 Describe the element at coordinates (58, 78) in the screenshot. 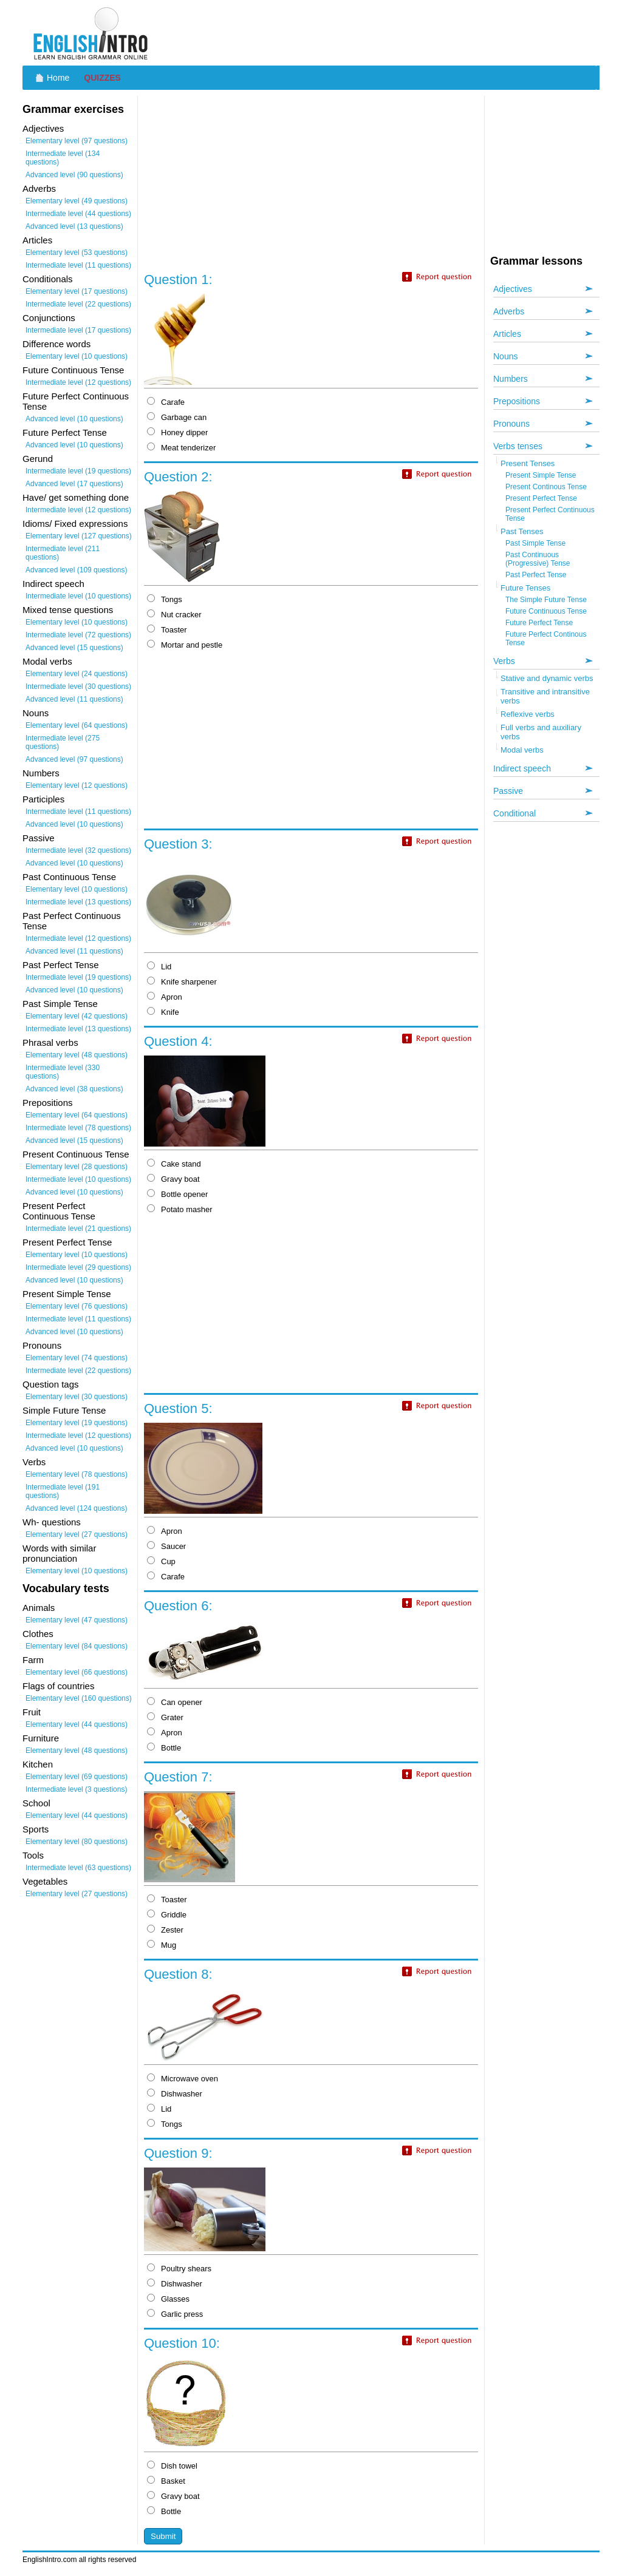

I see `Home` at that location.